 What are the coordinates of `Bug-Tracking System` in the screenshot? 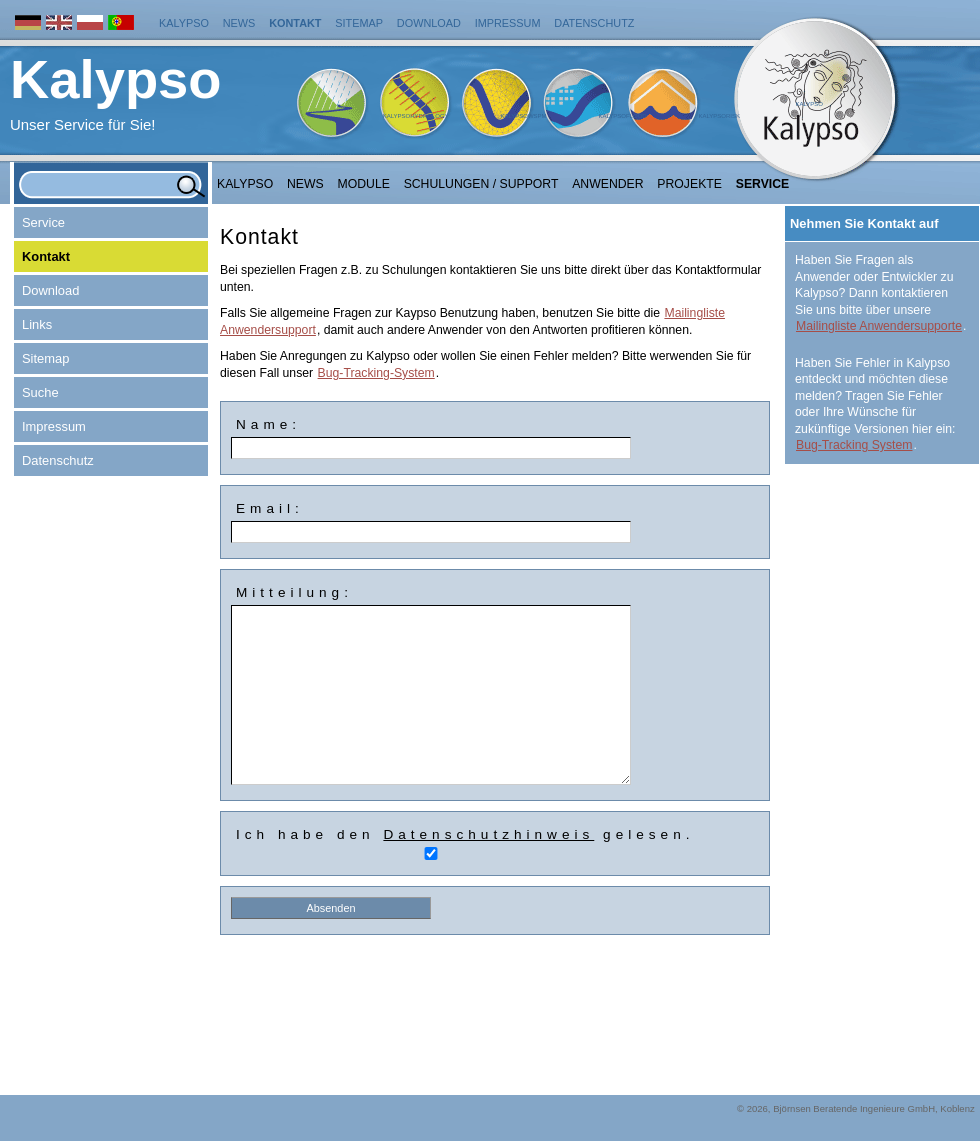 It's located at (854, 445).